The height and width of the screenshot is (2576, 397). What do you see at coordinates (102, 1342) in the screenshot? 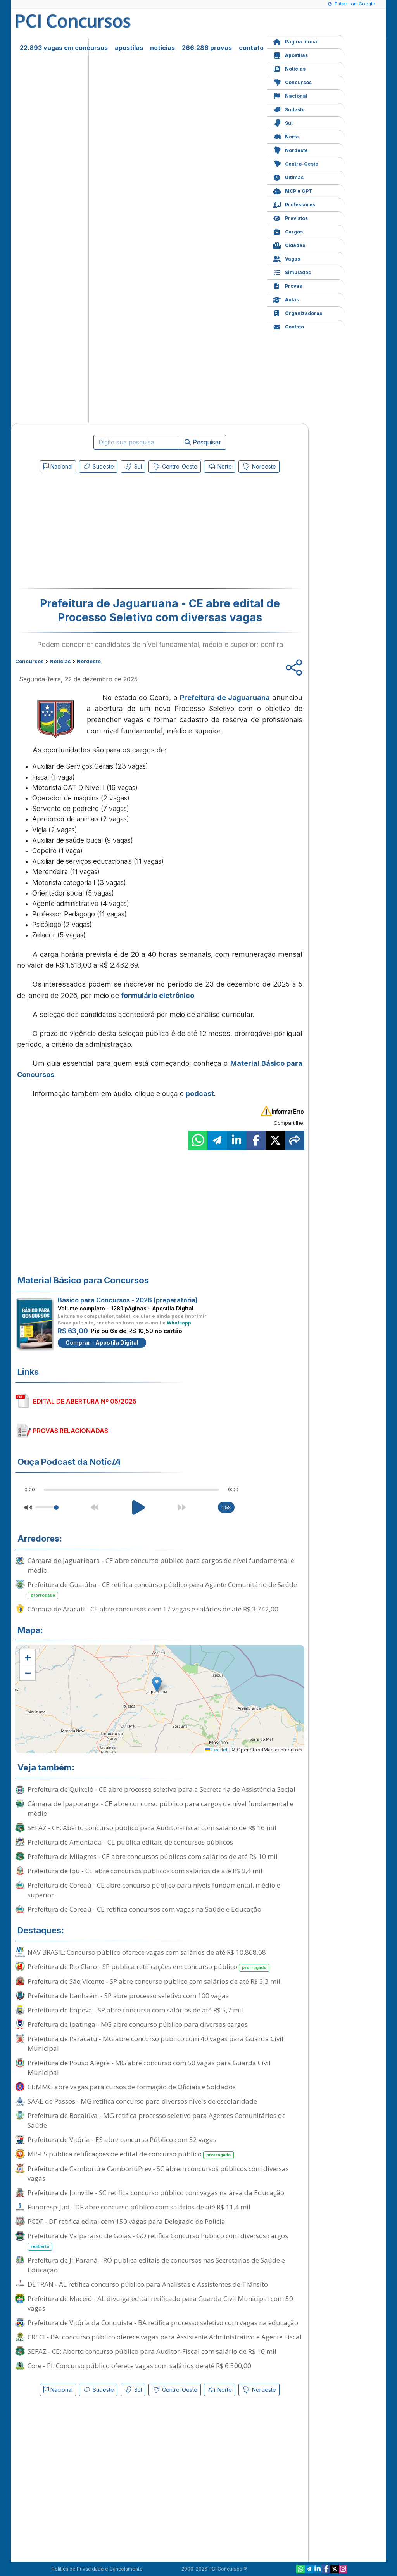
I see `Comprar - Apostila Digital` at bounding box center [102, 1342].